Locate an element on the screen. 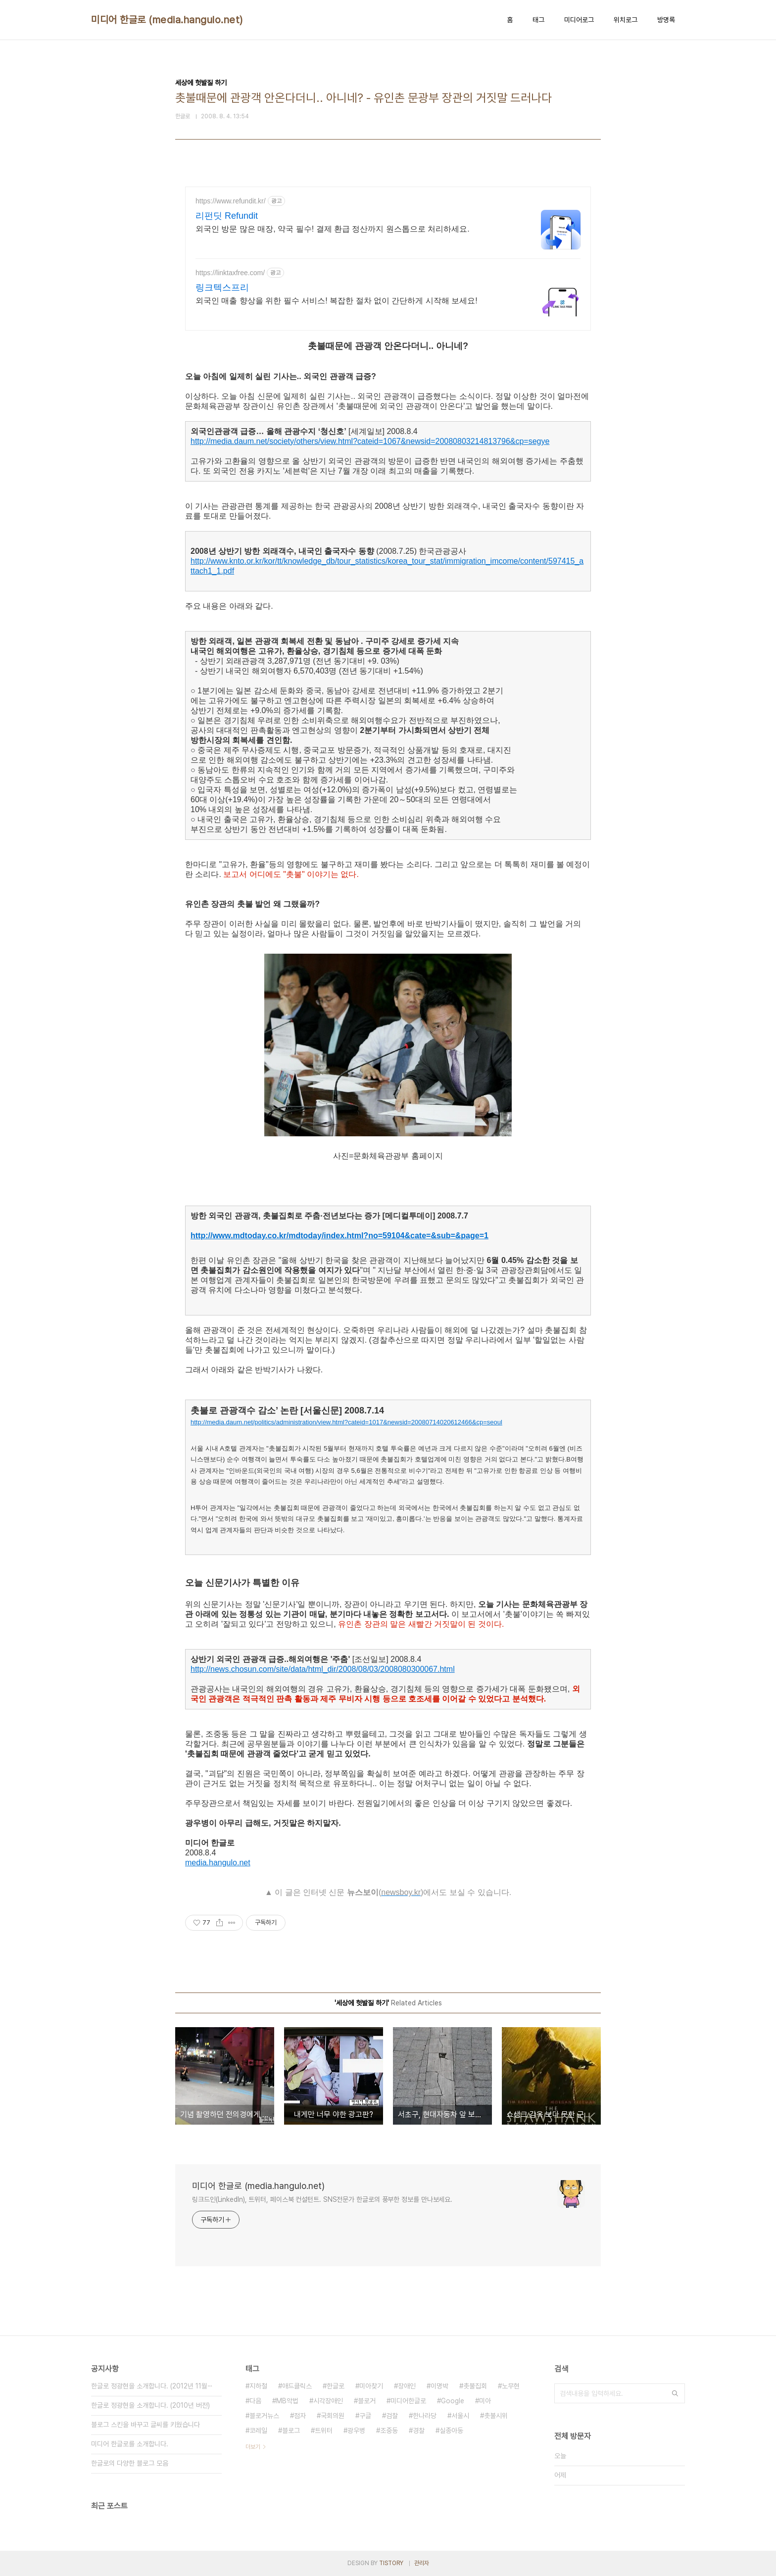 The image size is (776, 2576). 한글로 정광현을 소개합니다. (2010년 버전) is located at coordinates (150, 2405).